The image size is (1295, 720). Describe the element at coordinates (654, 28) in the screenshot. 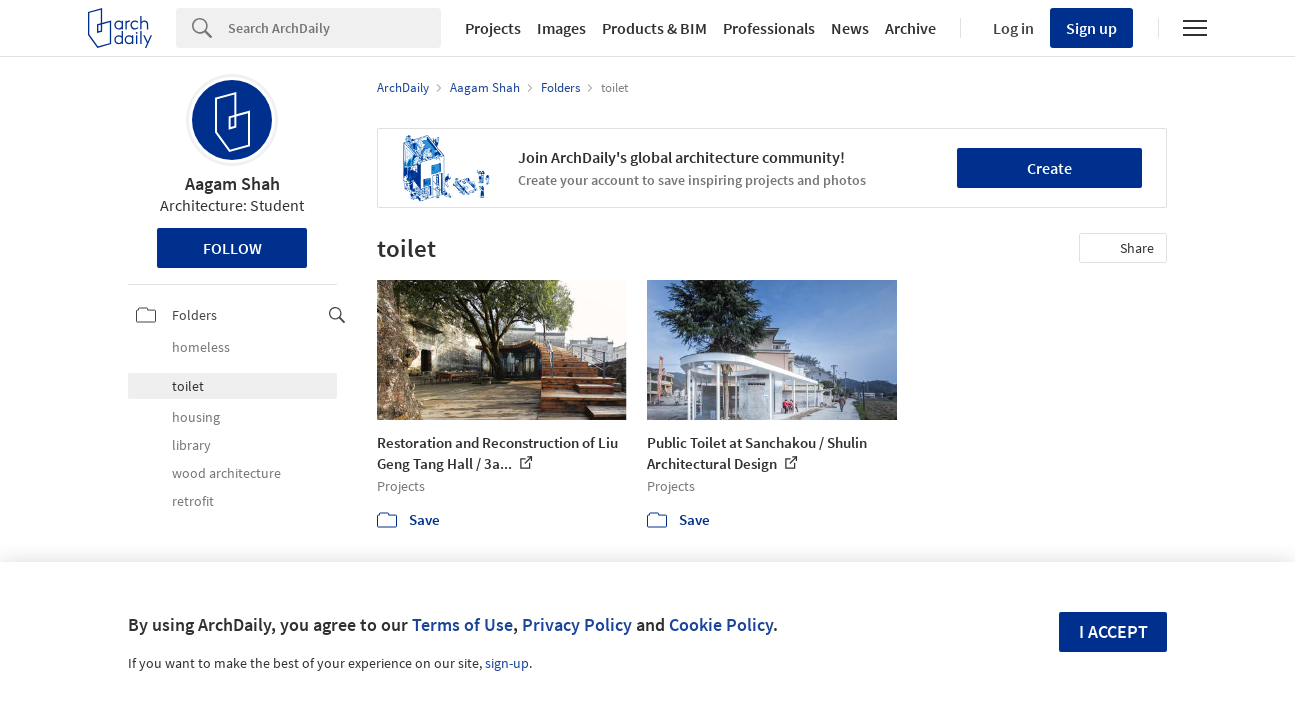

I see `Products & BIM` at that location.